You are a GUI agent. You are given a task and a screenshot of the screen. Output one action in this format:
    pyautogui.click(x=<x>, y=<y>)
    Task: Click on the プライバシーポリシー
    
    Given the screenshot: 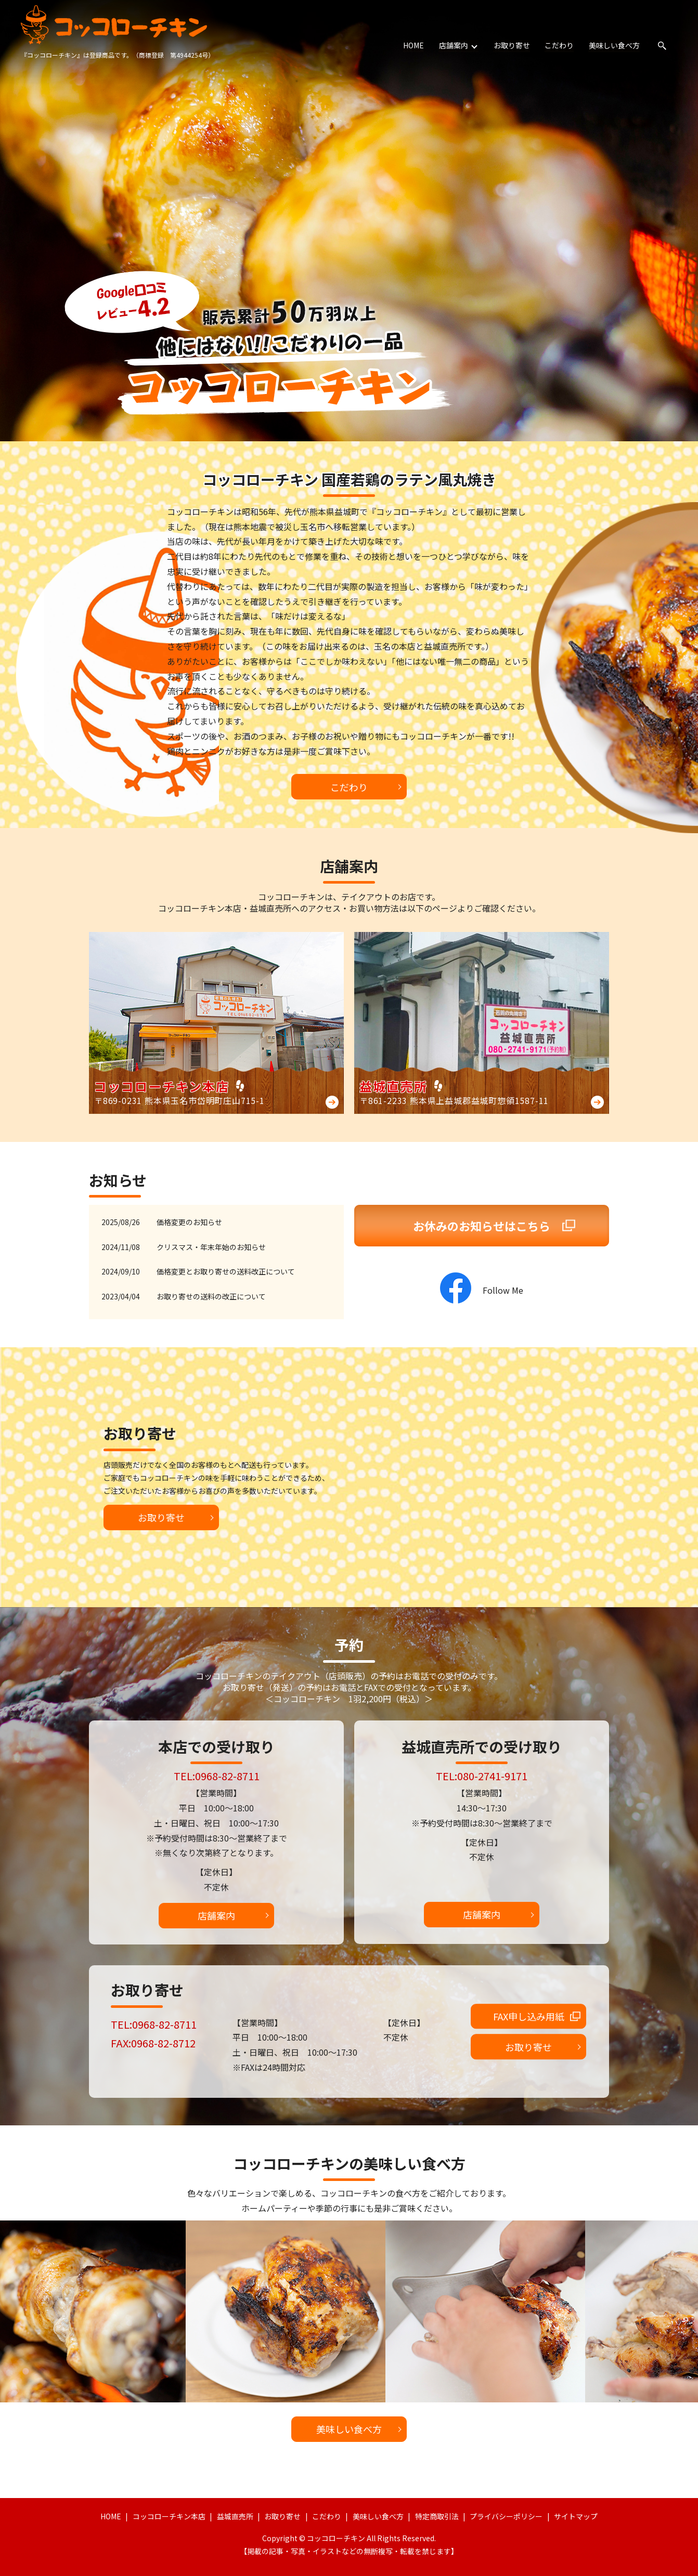 What is the action you would take?
    pyautogui.click(x=506, y=2516)
    